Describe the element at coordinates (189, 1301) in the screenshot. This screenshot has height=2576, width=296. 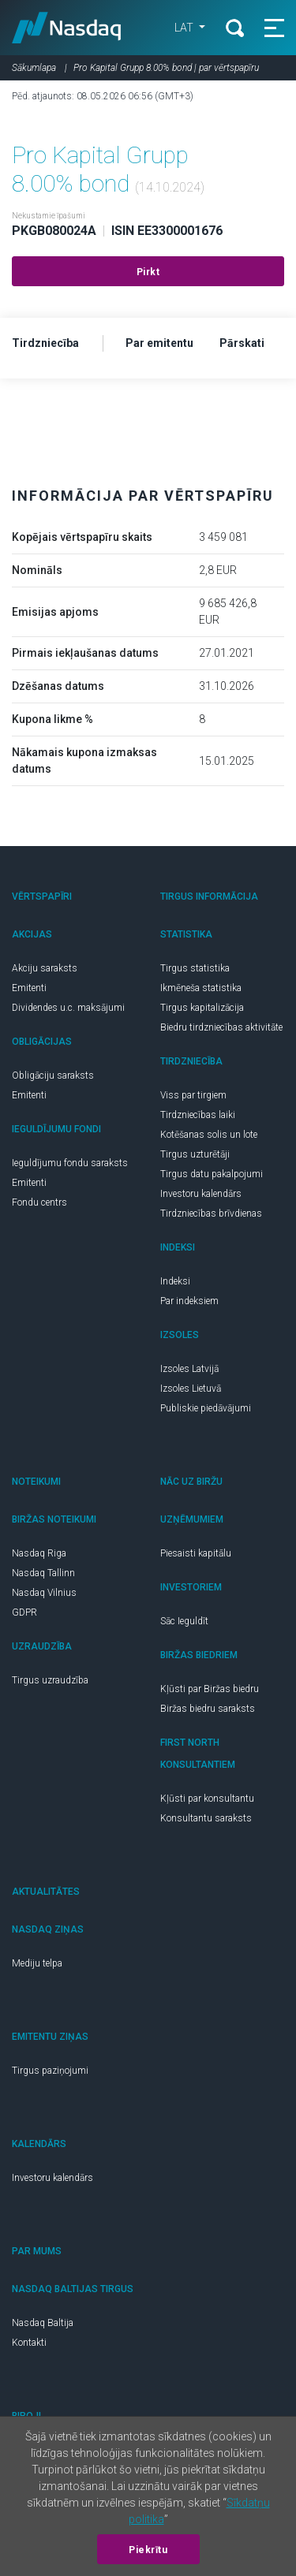
I see `Par indeksiem` at that location.